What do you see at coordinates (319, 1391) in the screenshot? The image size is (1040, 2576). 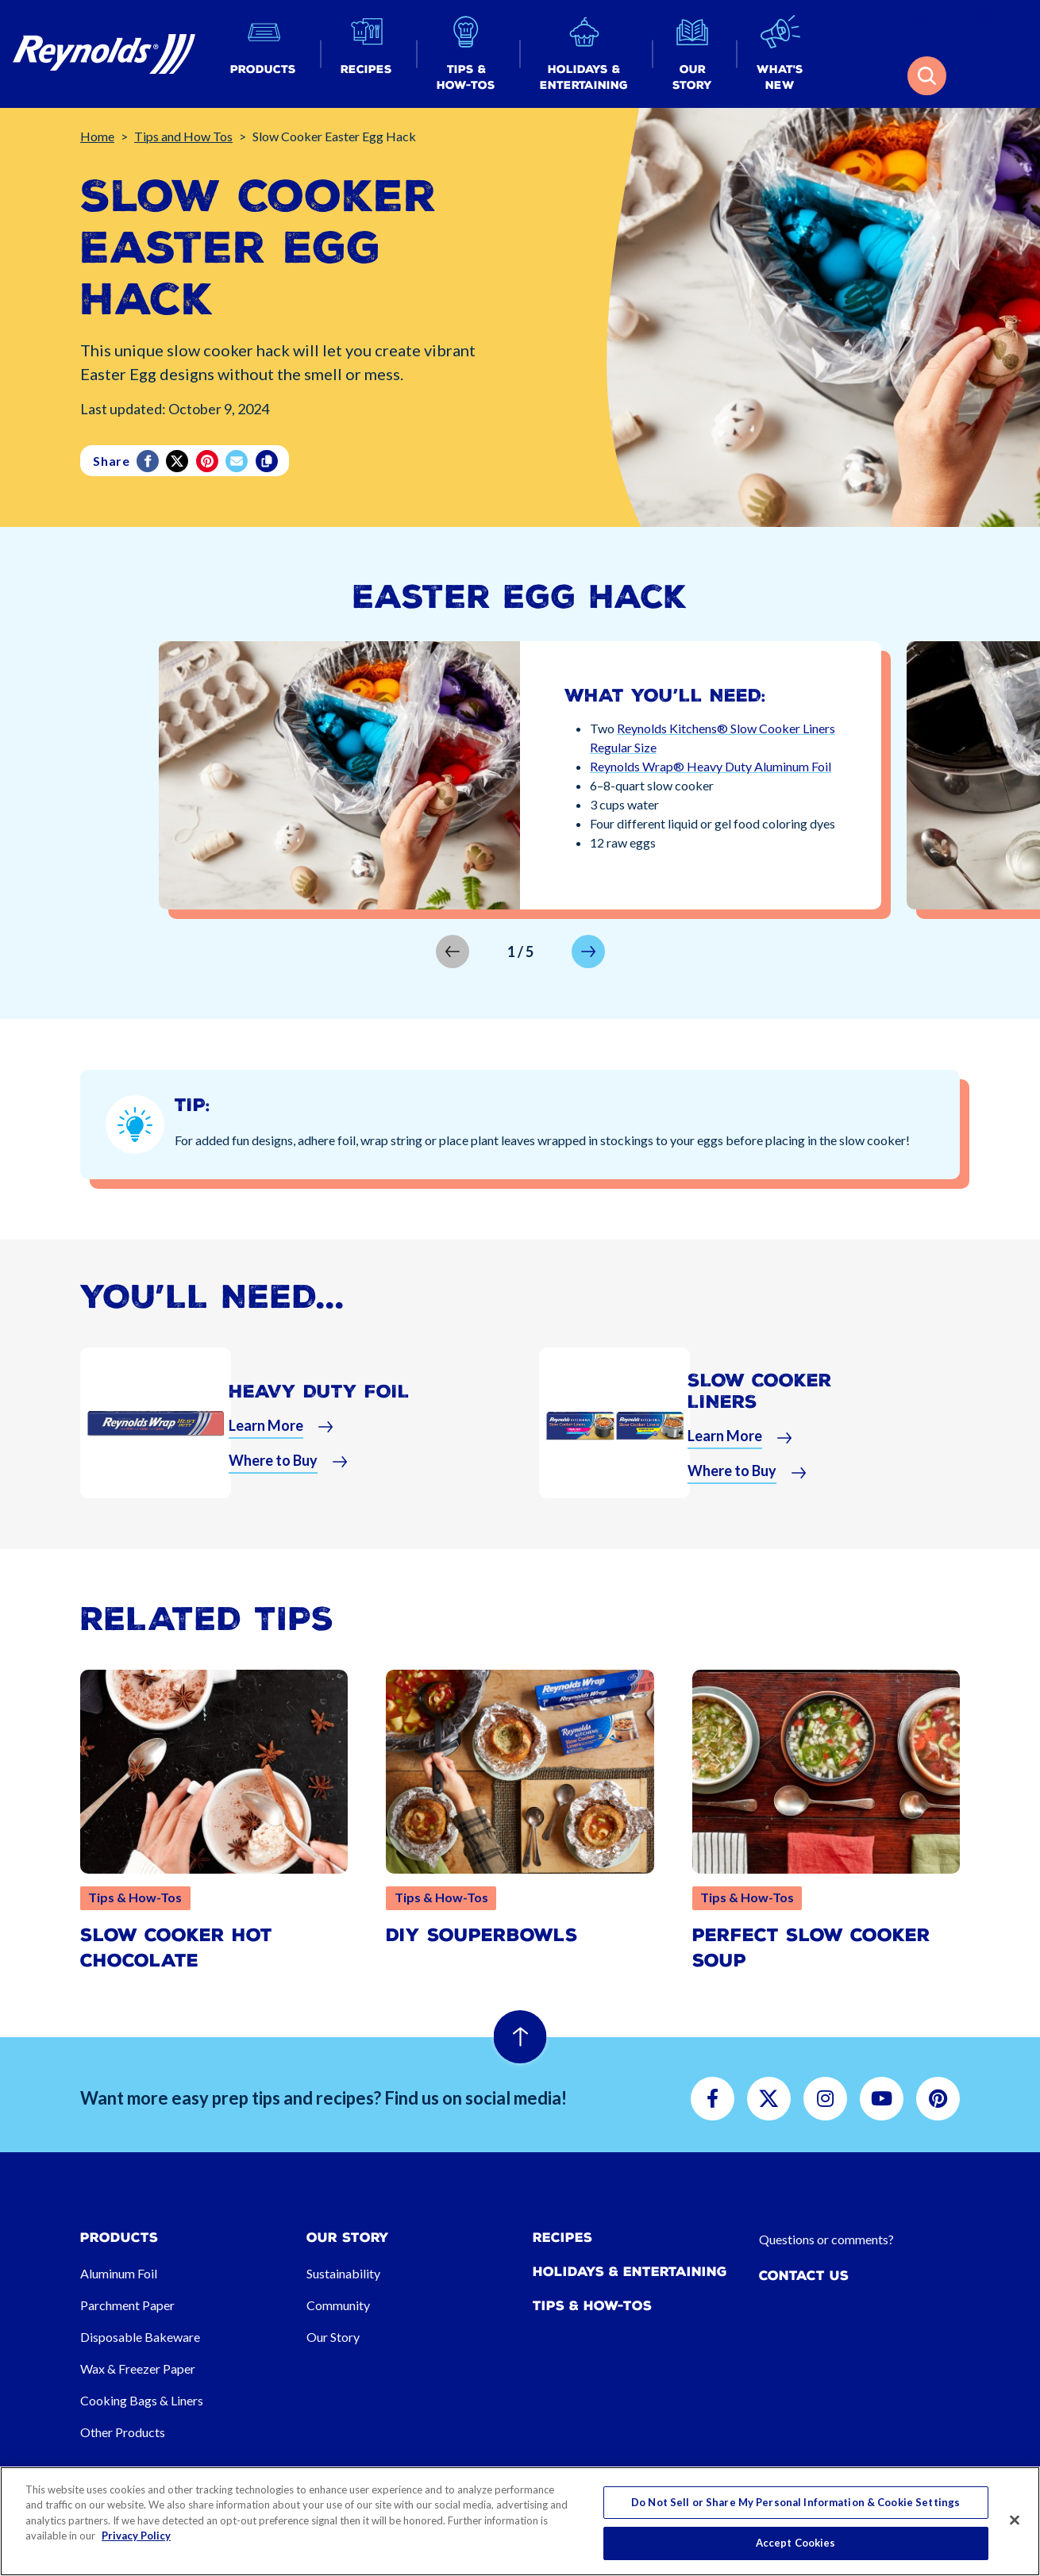 I see `Heavy Duty Foil` at bounding box center [319, 1391].